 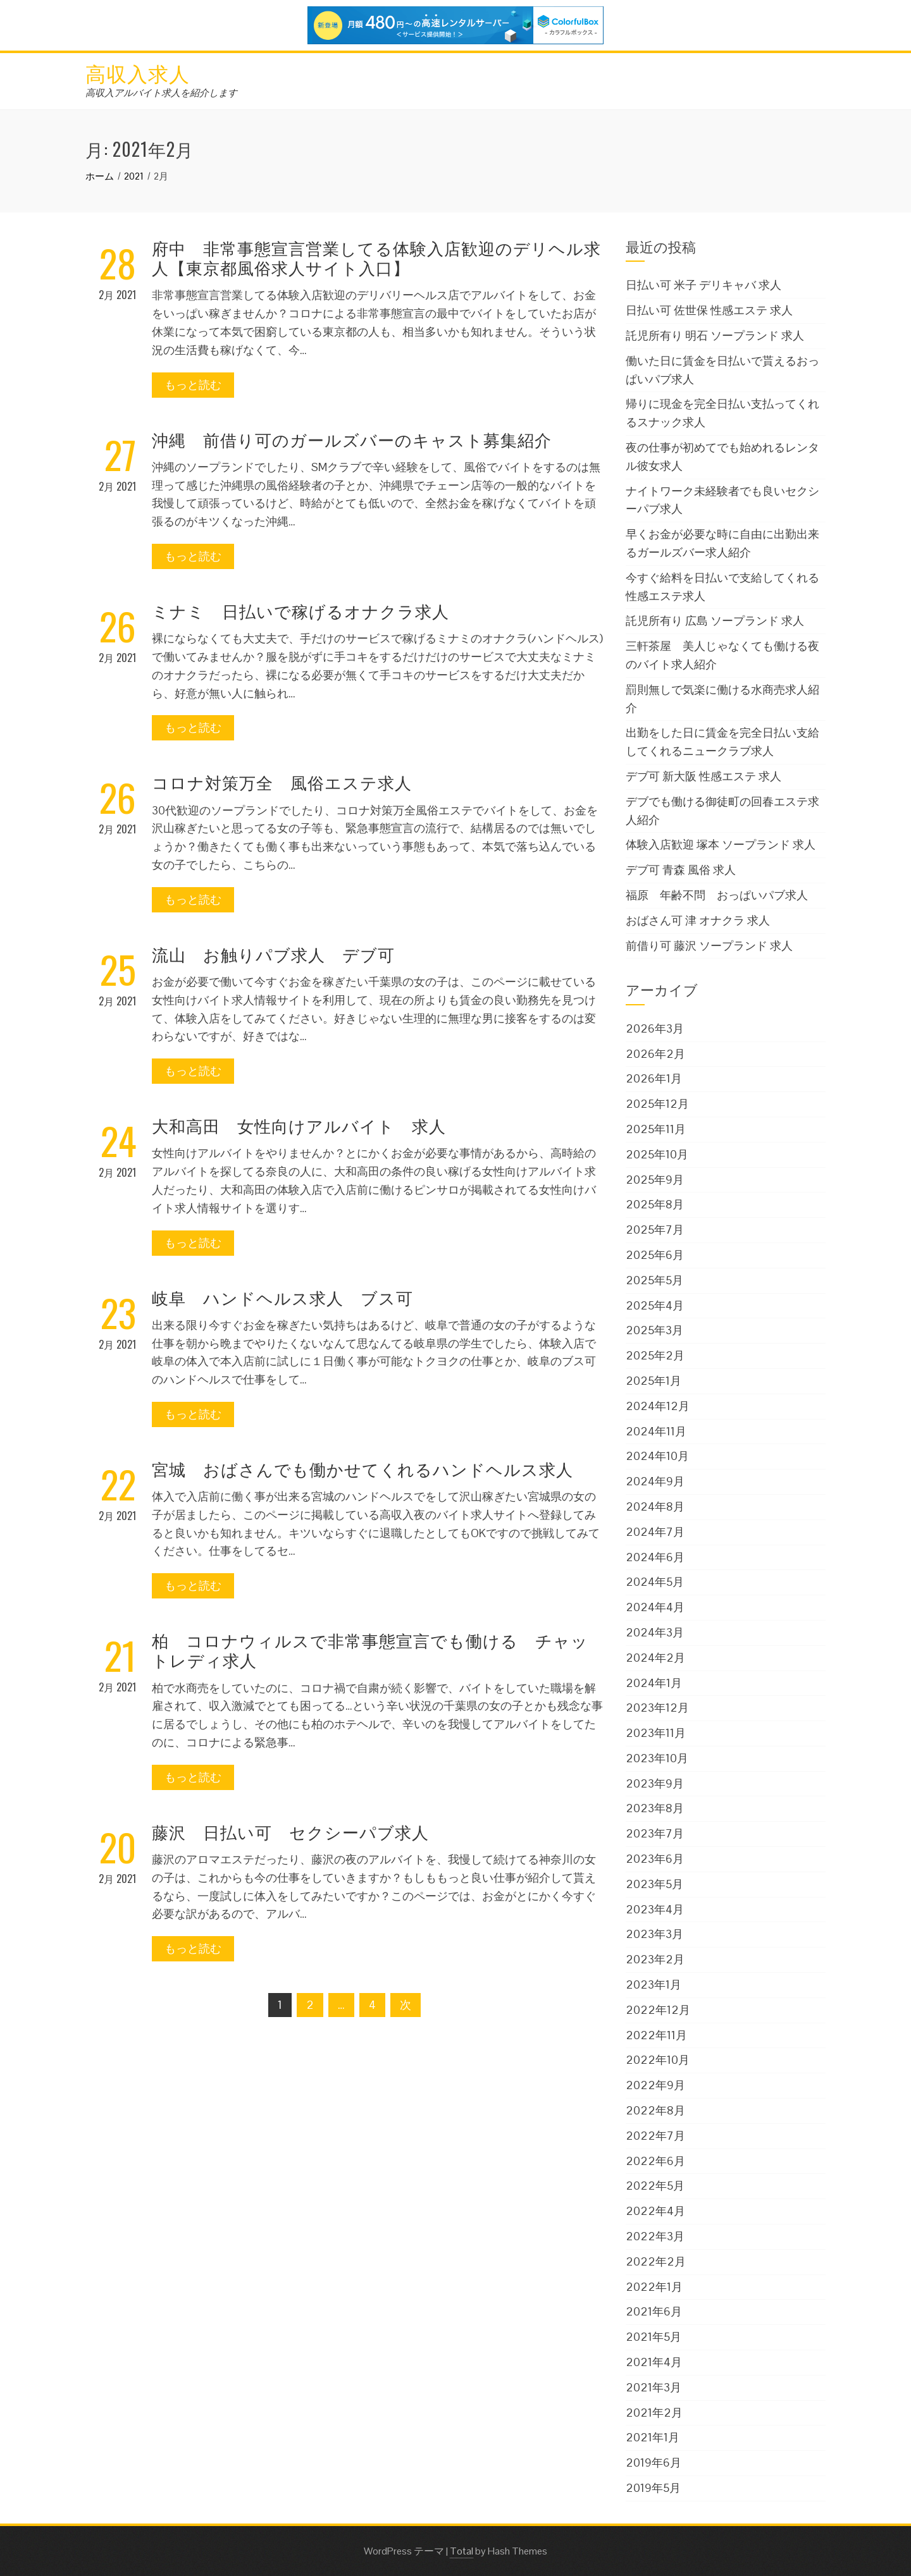 I want to click on 2023年7月, so click(x=655, y=1833).